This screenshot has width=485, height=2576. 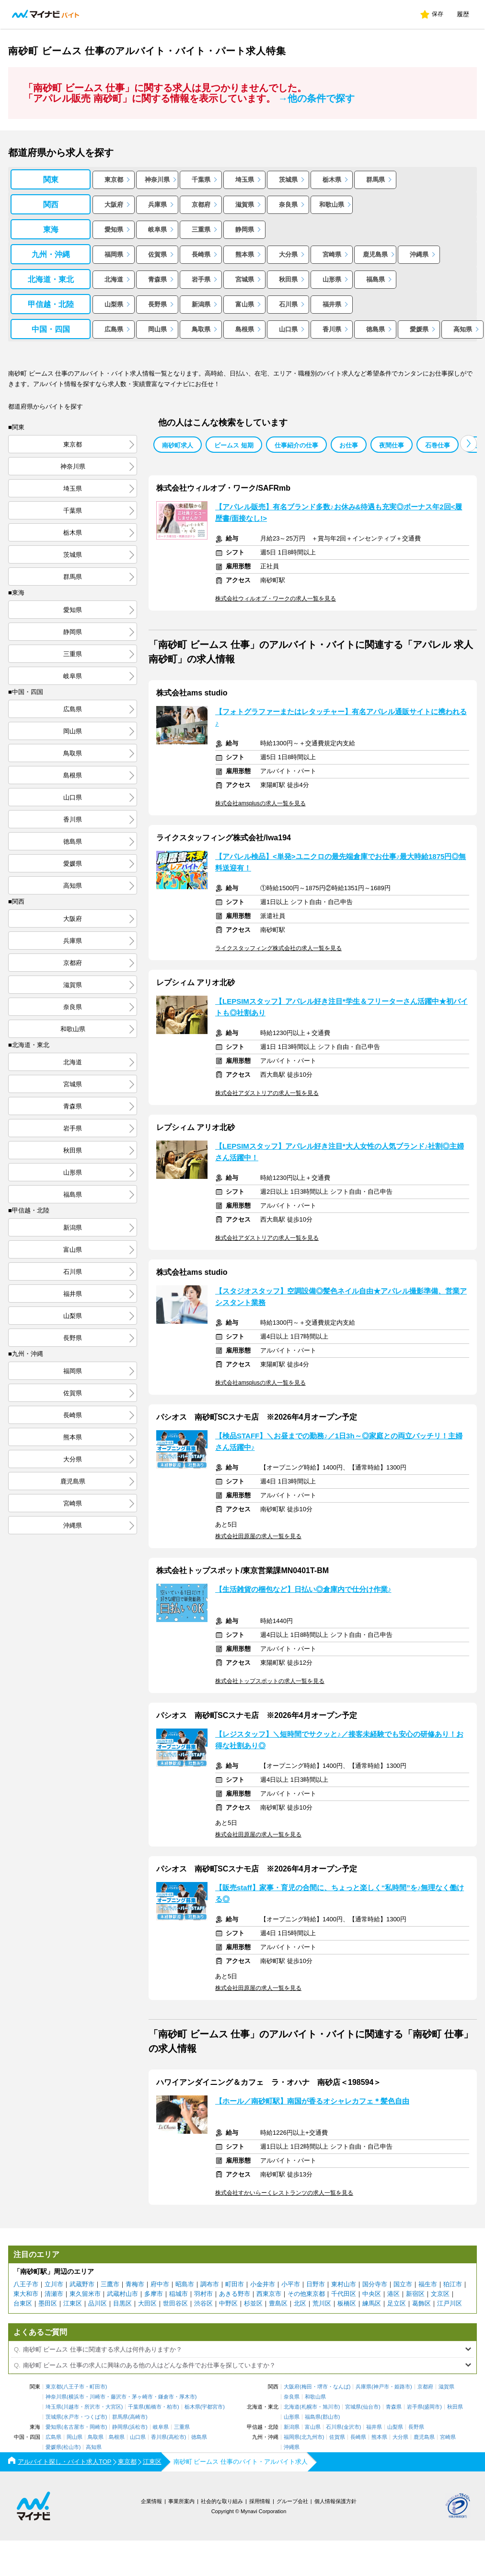 I want to click on 群馬県, so click(x=375, y=179).